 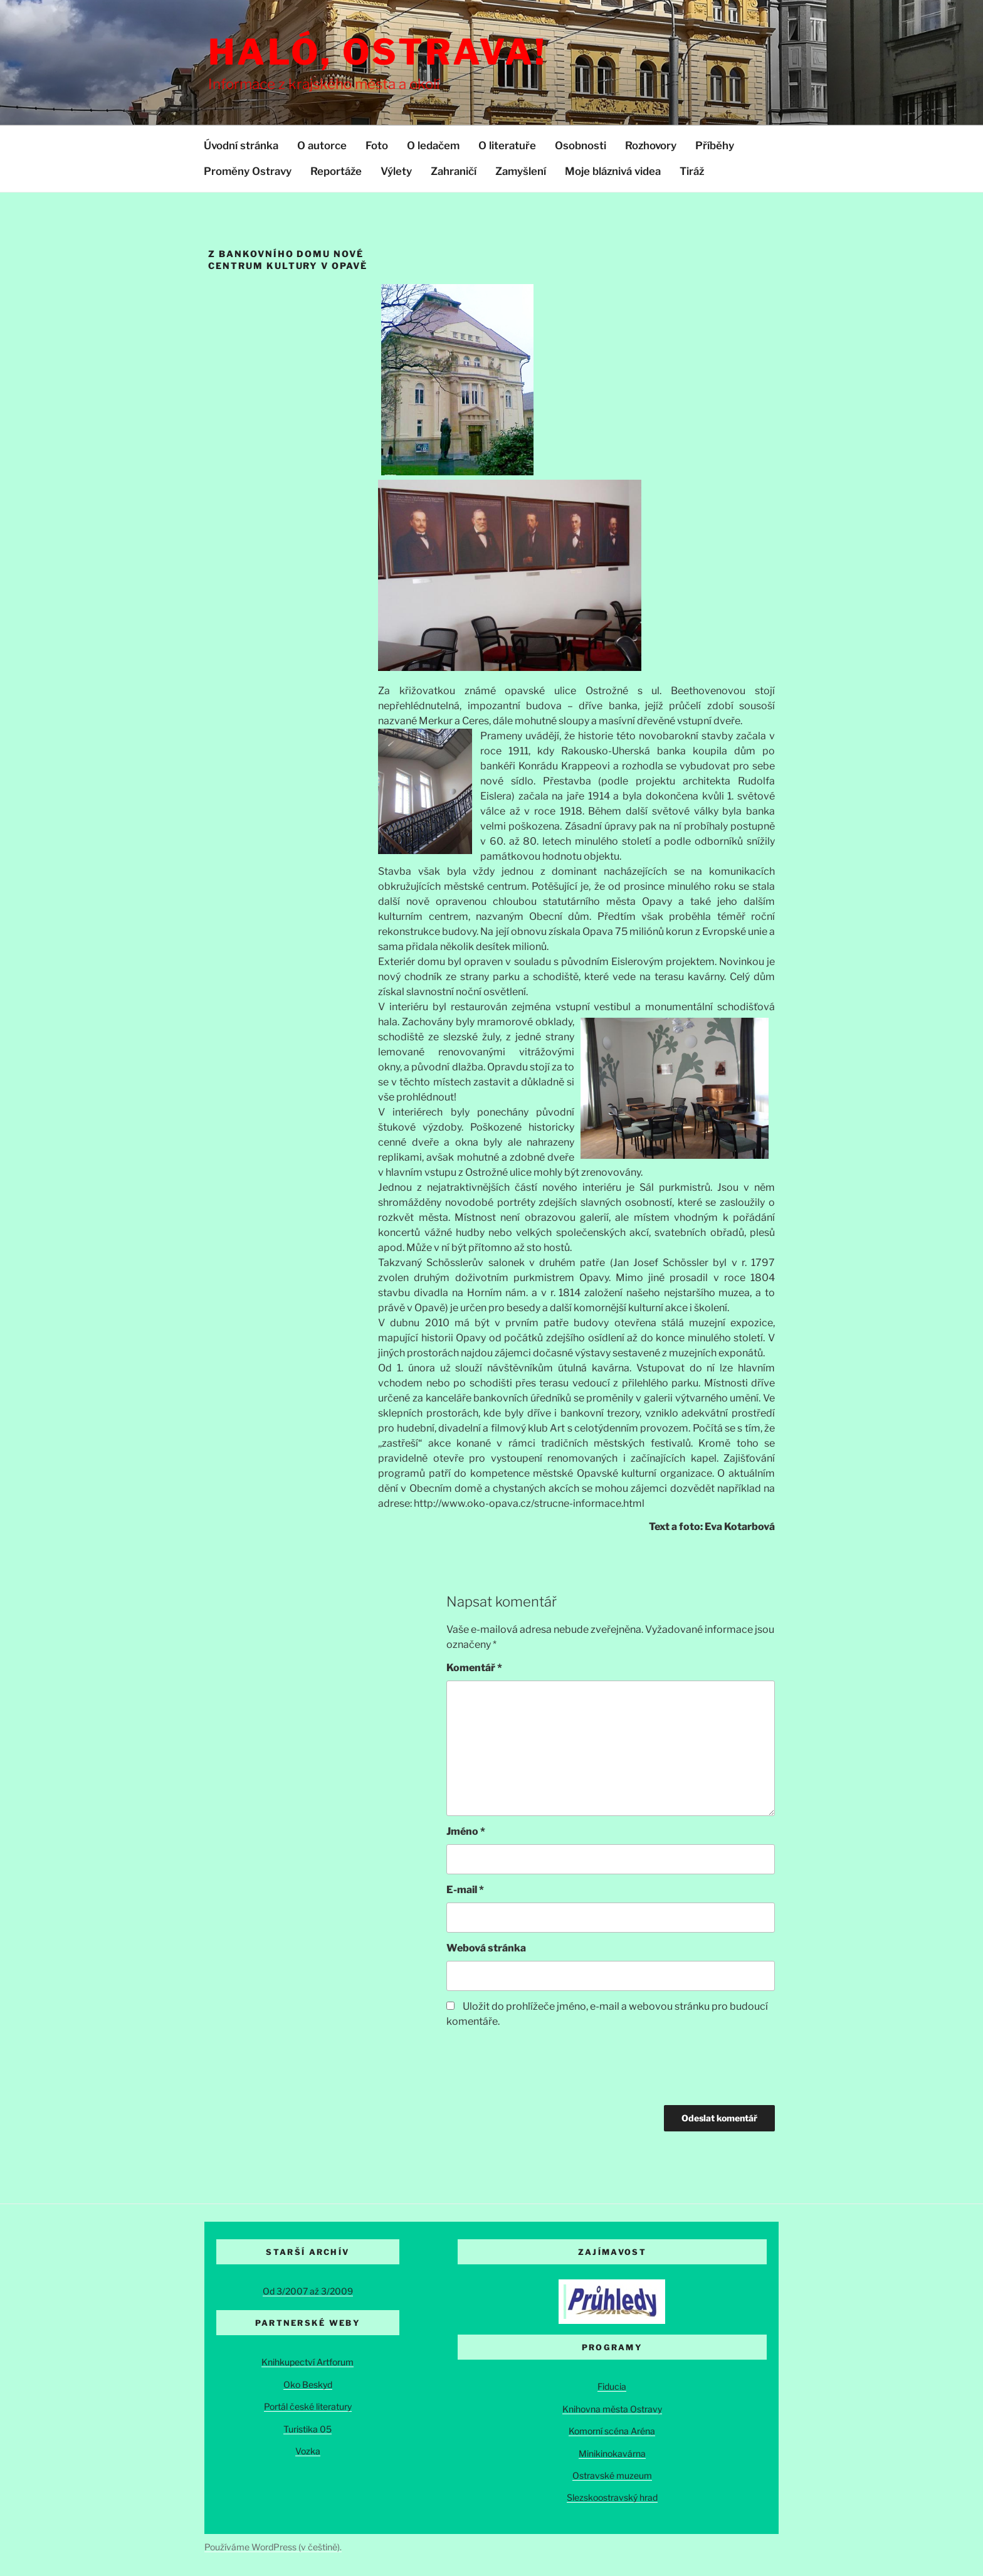 I want to click on E-mail, so click(x=465, y=1890).